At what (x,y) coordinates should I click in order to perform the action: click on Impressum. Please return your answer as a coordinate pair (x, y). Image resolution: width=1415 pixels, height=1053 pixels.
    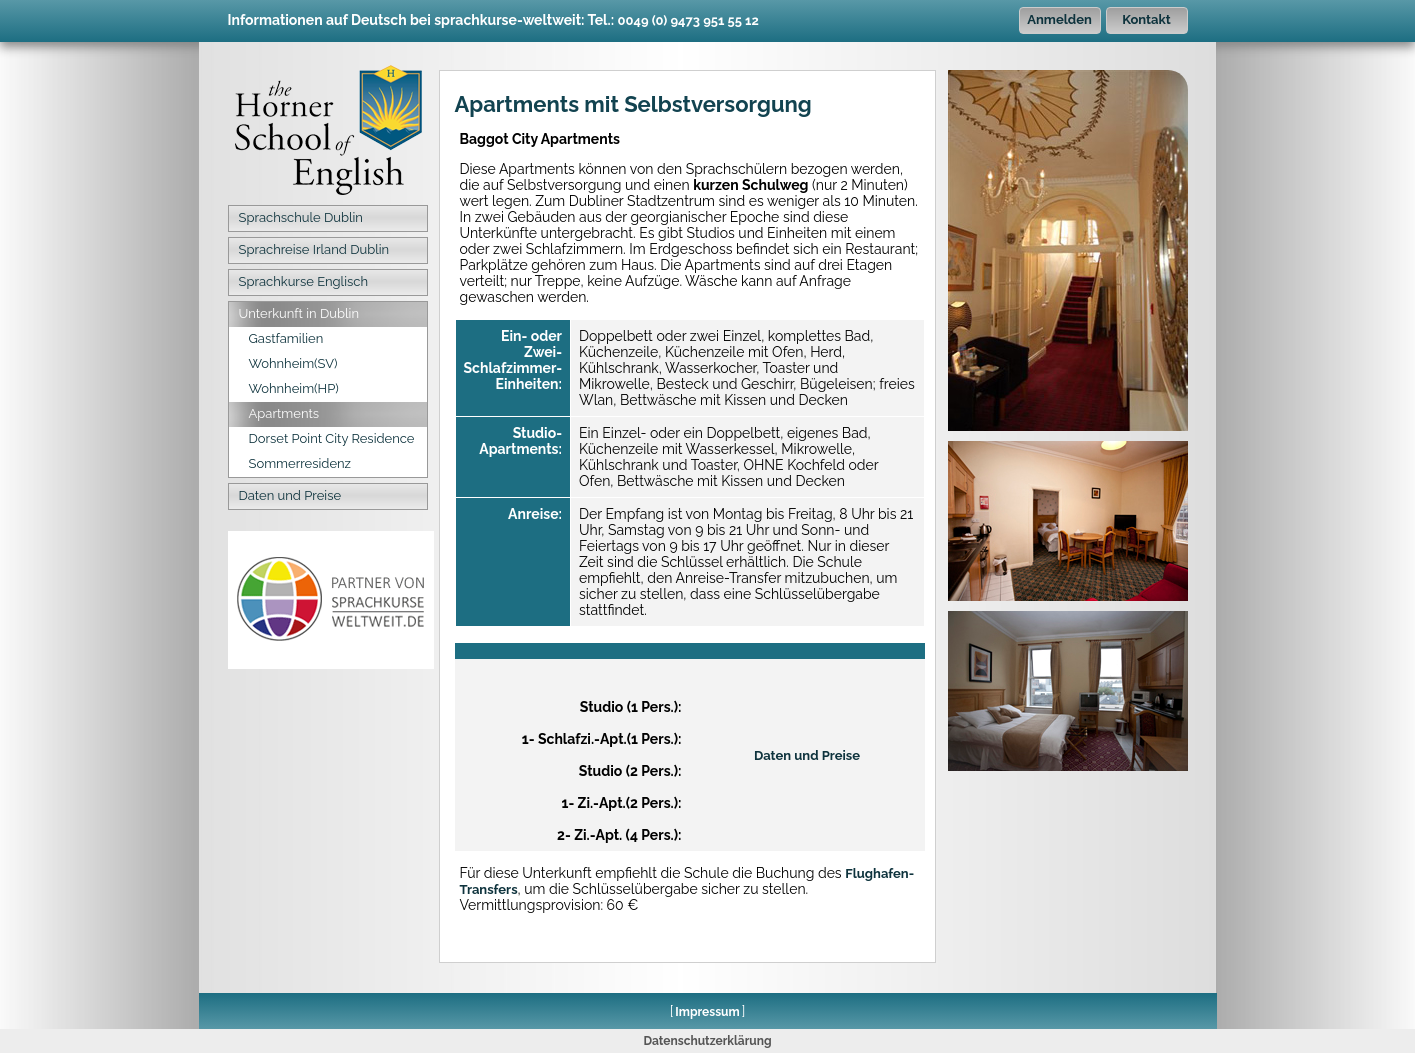
    Looking at the image, I should click on (707, 1012).